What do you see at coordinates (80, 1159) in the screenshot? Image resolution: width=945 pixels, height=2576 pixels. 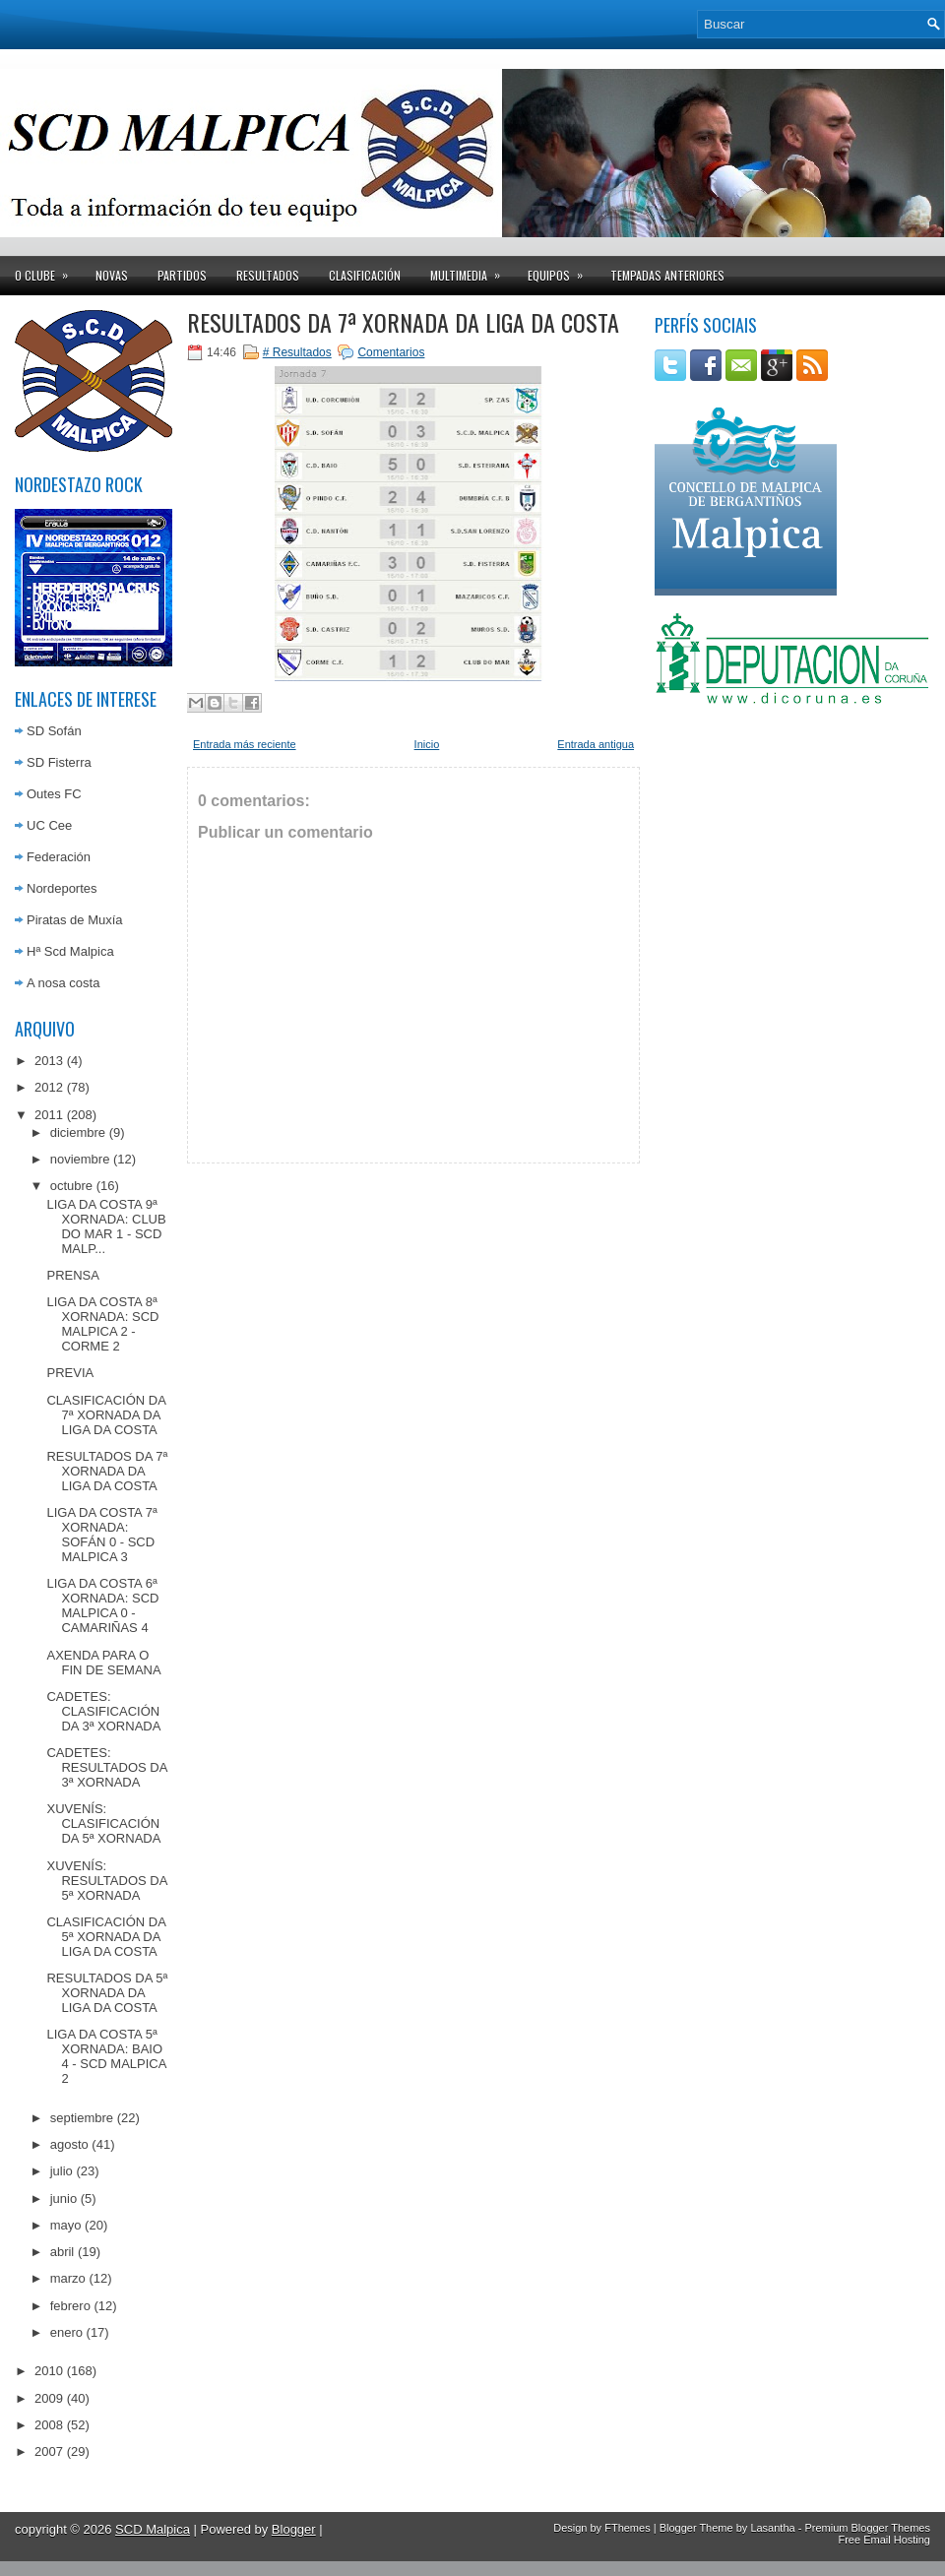 I see `noviembre` at bounding box center [80, 1159].